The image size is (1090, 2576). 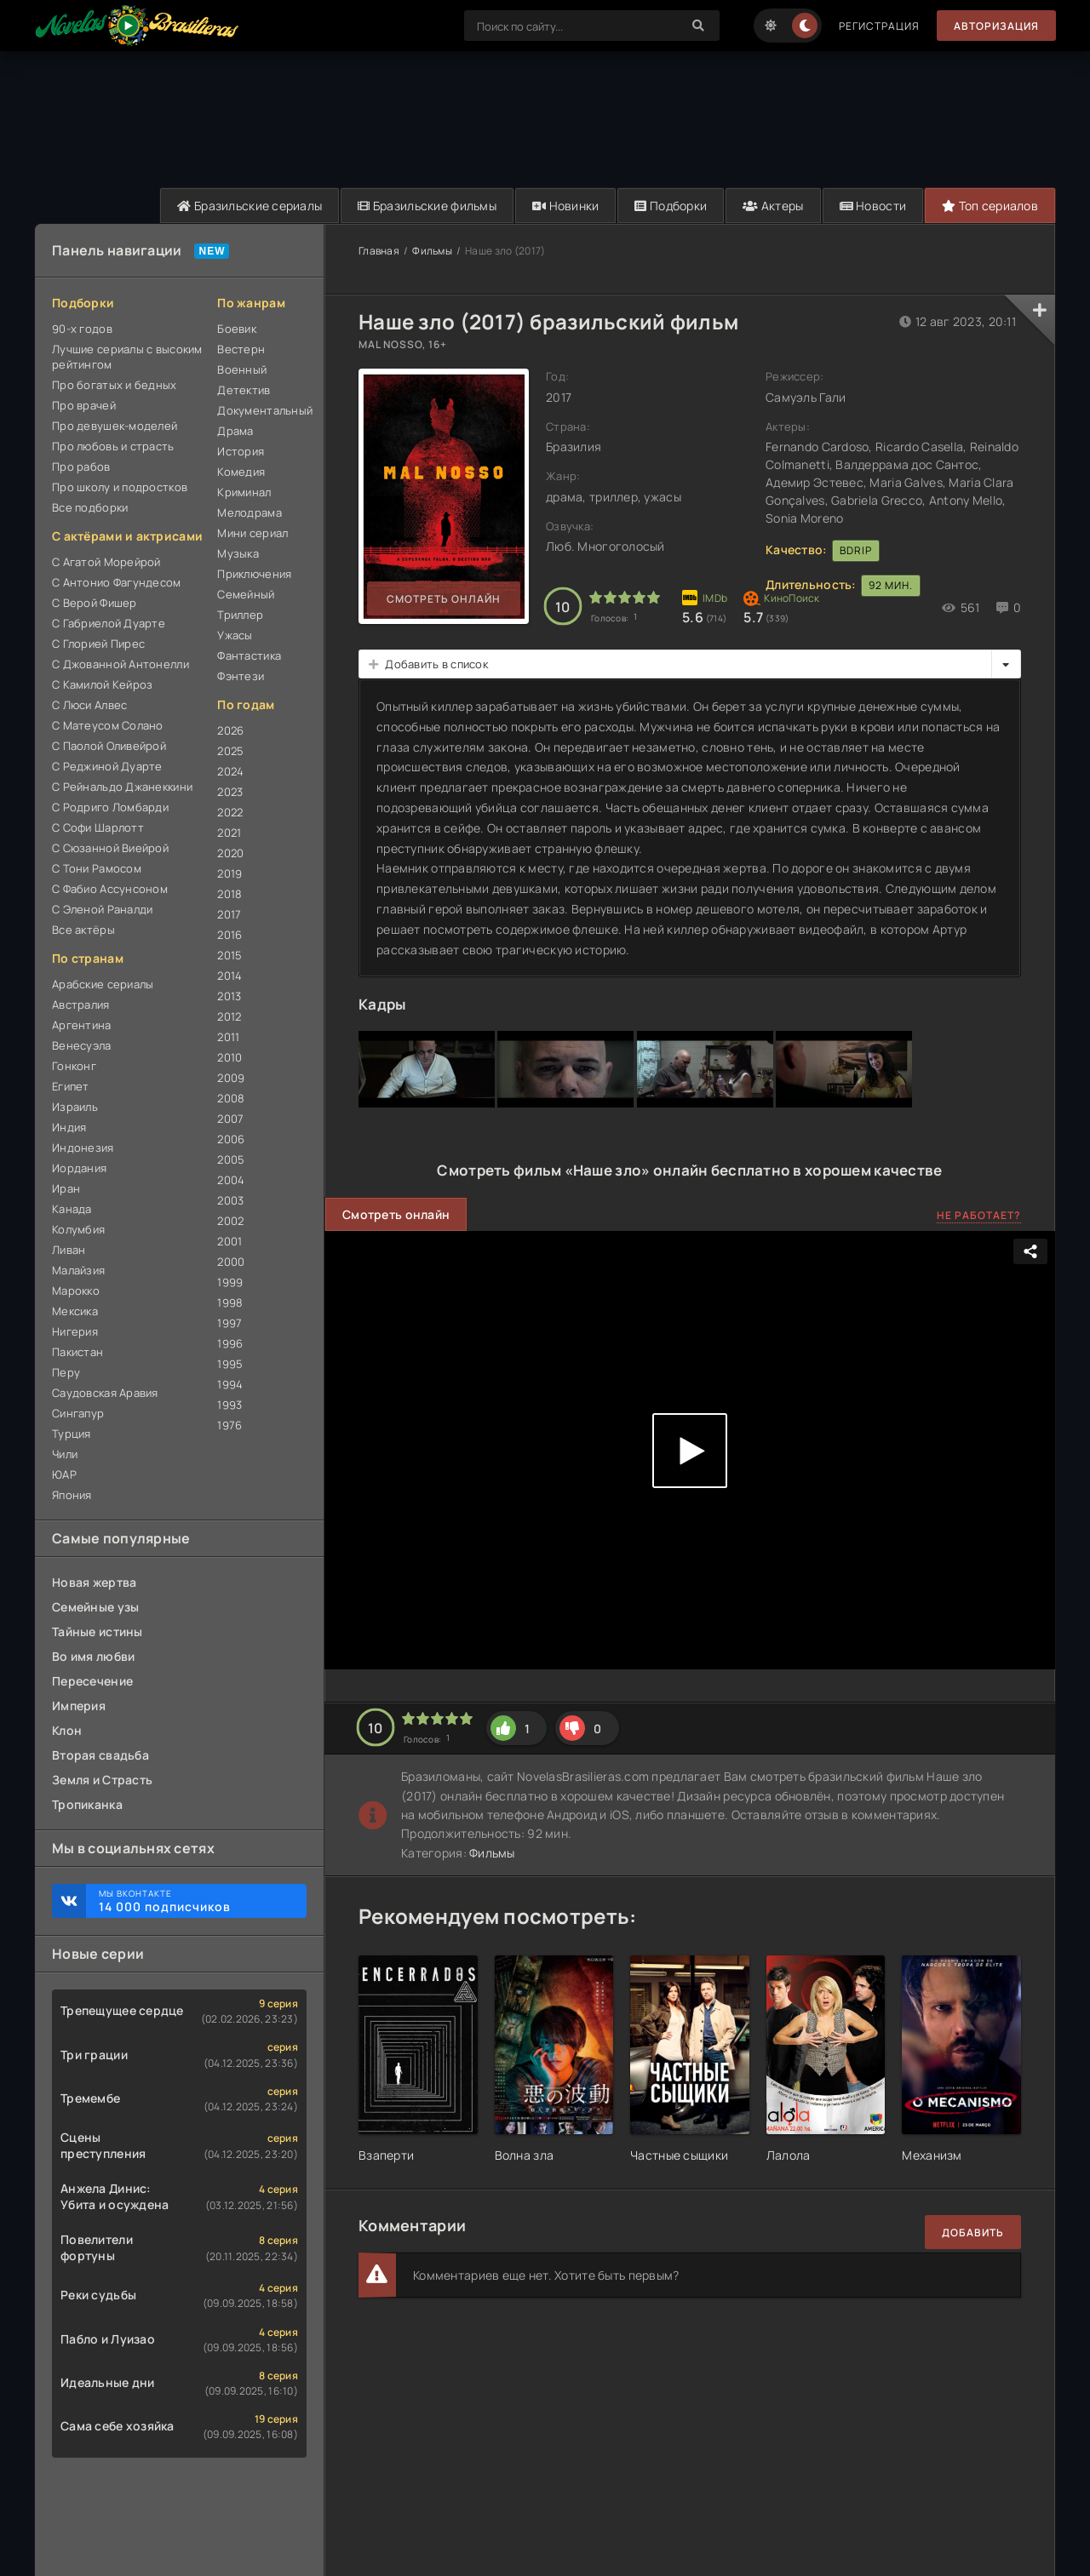 I want to click on Драма, so click(x=235, y=430).